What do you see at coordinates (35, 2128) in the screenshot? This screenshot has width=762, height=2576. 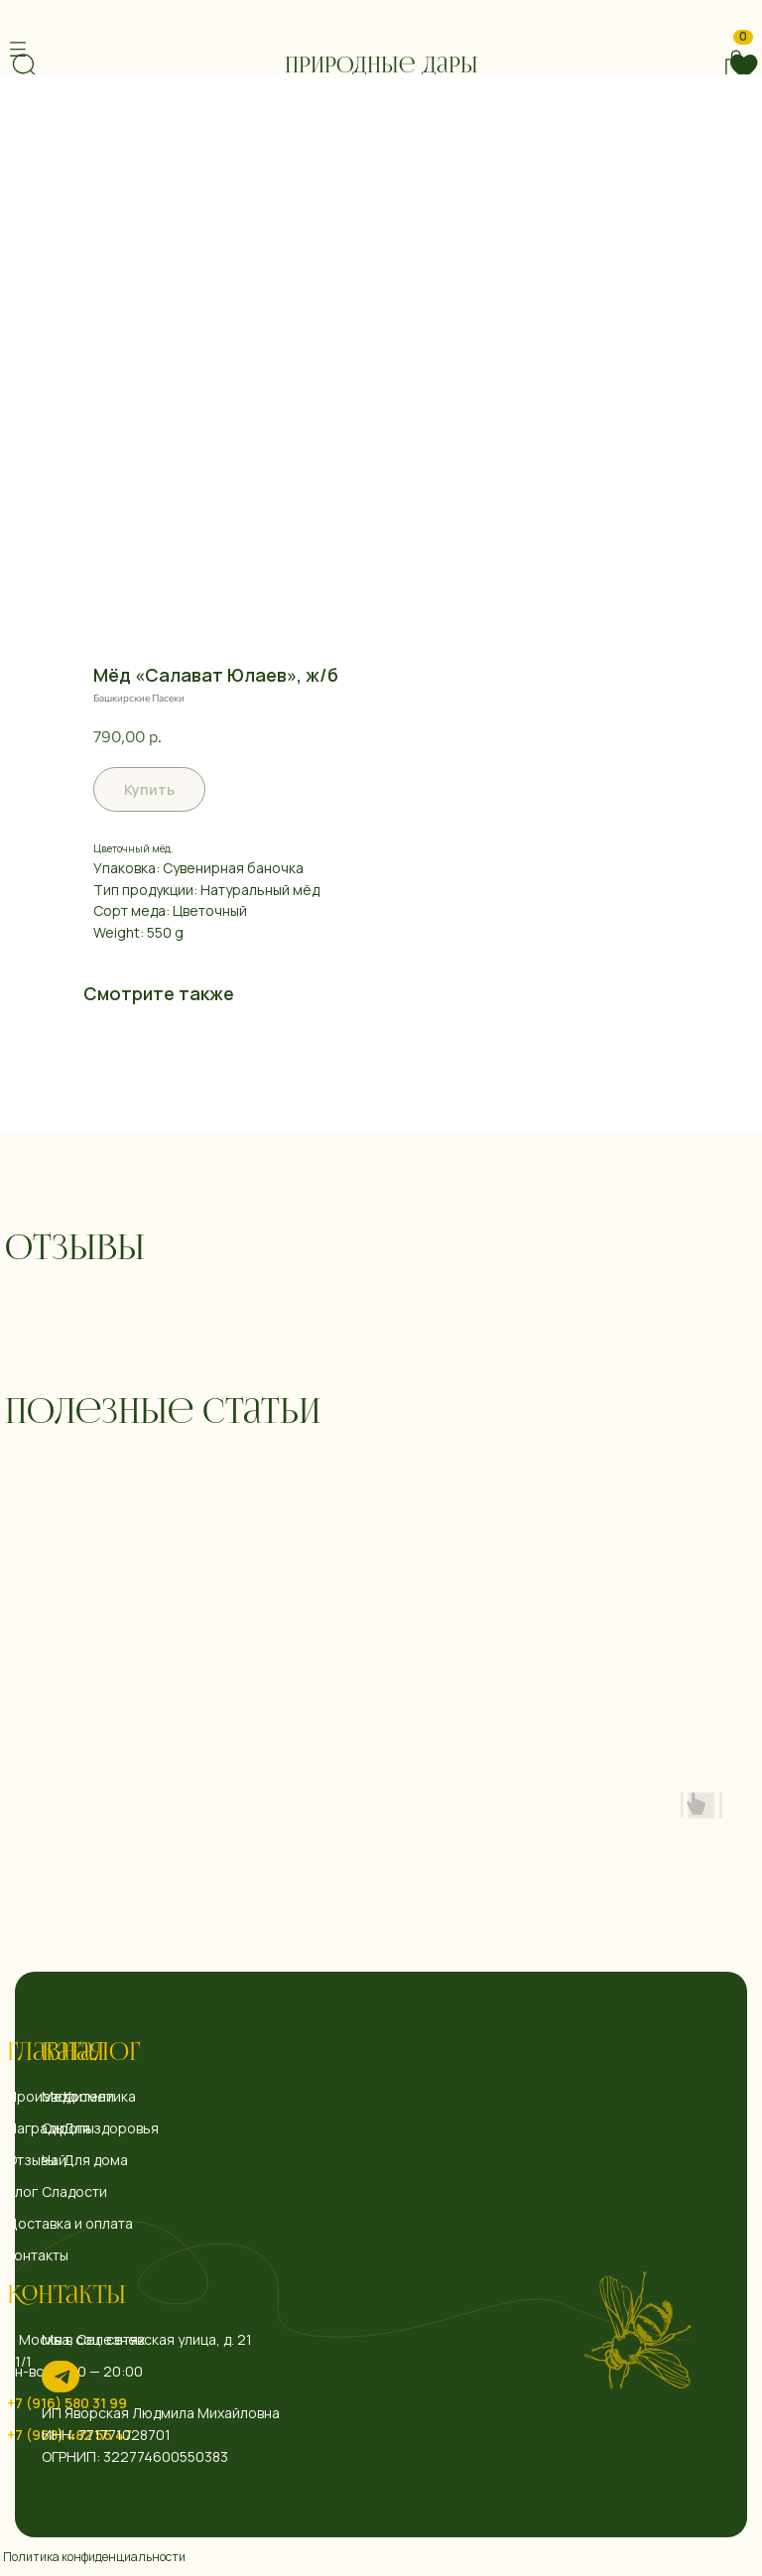 I see `Награды` at bounding box center [35, 2128].